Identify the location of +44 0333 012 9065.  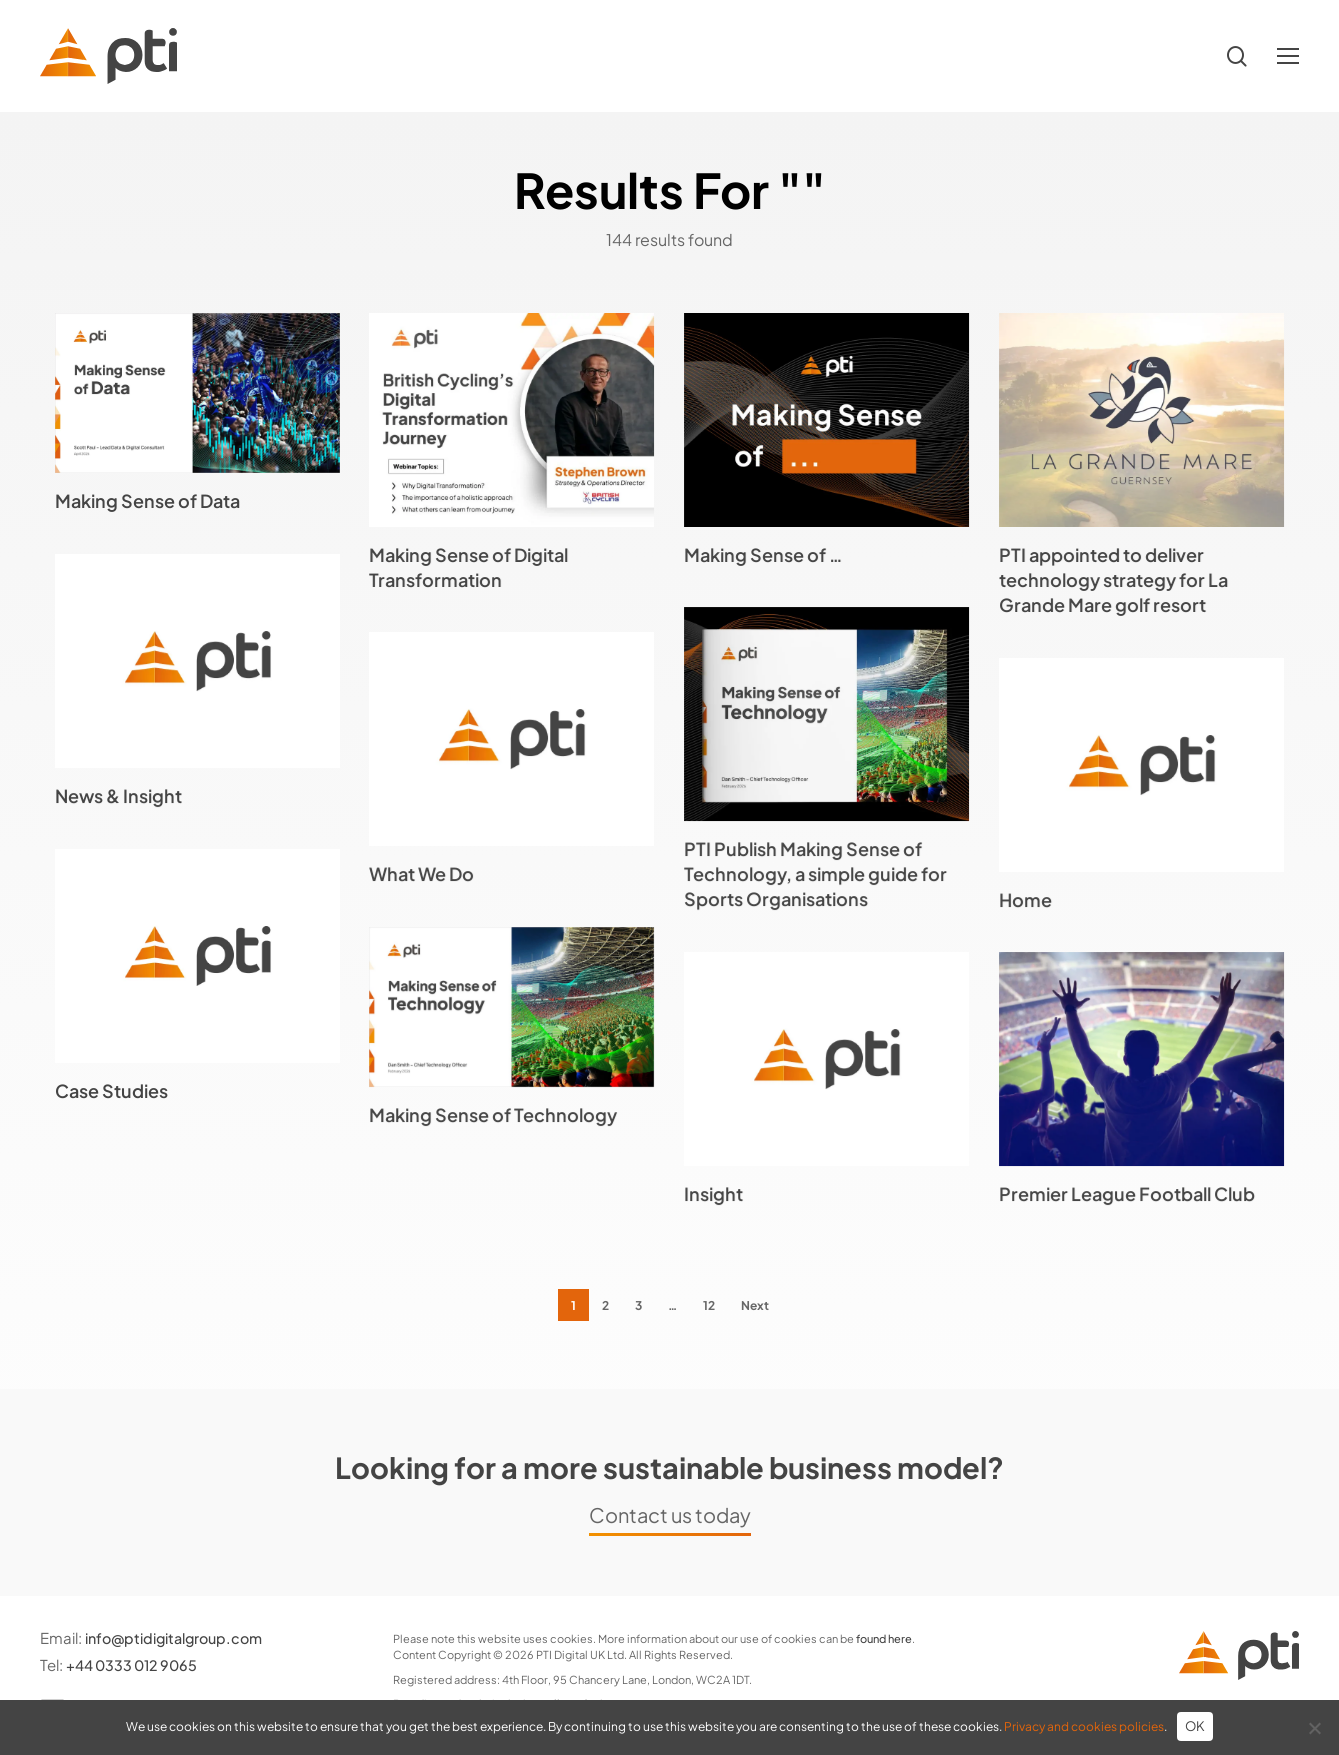
(136, 1664).